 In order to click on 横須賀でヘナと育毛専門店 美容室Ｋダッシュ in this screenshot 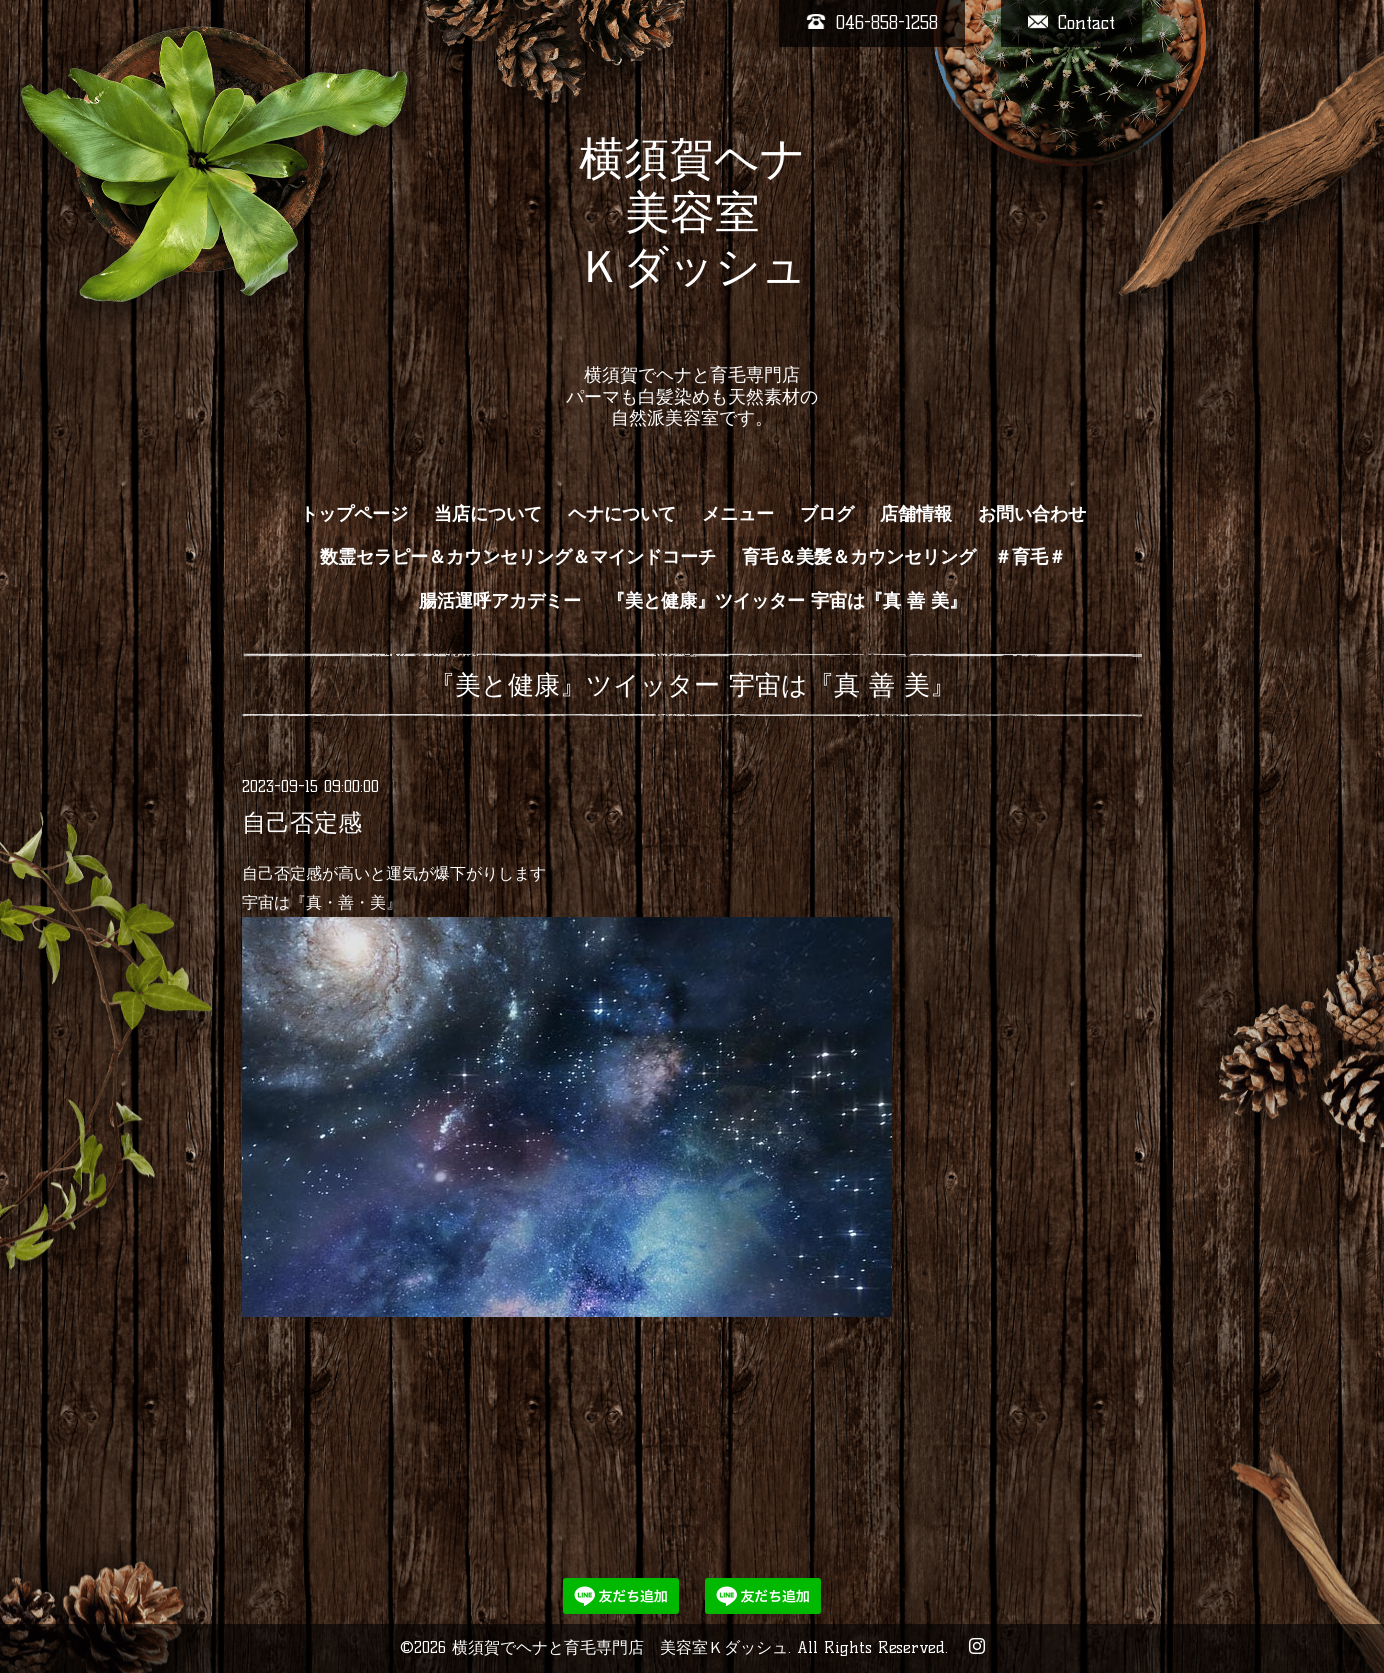, I will do `click(620, 1647)`.